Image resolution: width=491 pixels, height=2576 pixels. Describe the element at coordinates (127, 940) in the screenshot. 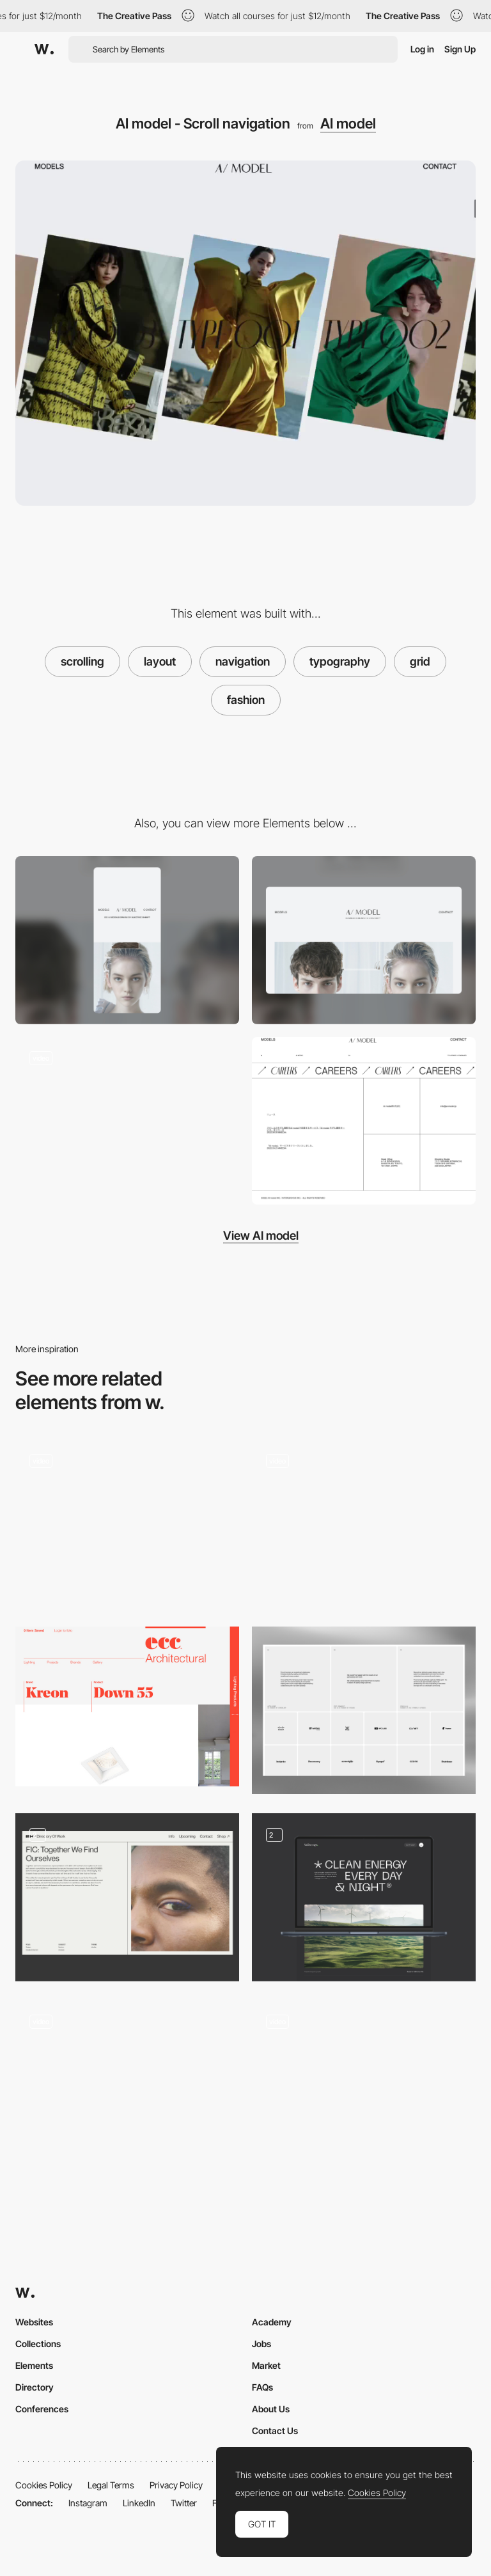

I see `[Mobile screenshot]` at that location.